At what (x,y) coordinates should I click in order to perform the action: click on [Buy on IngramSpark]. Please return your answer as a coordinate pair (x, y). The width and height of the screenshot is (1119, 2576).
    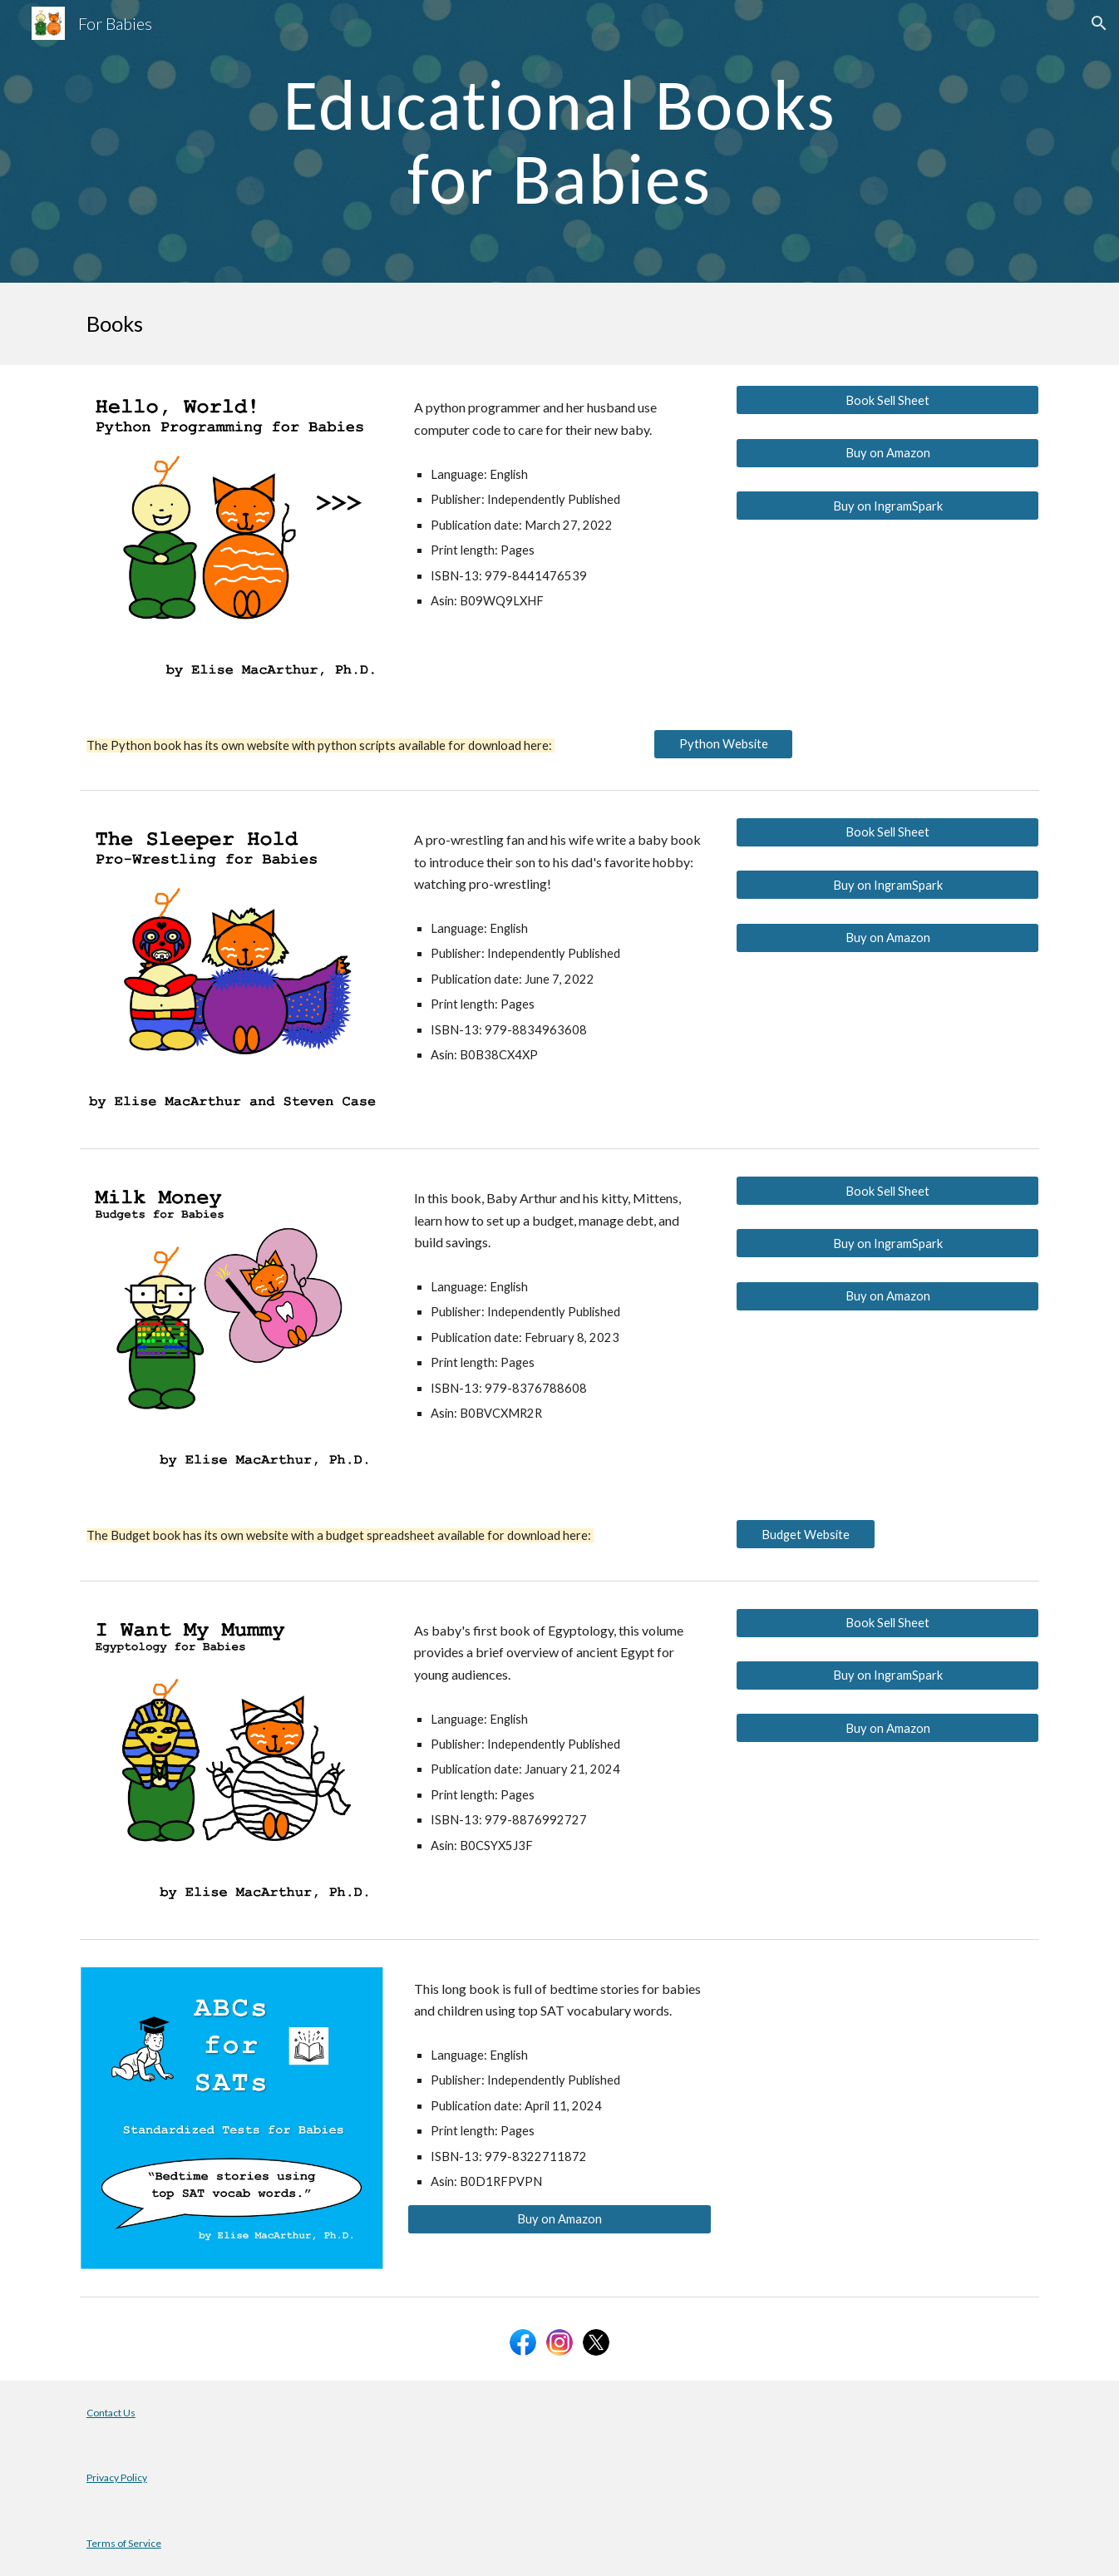
    Looking at the image, I should click on (887, 505).